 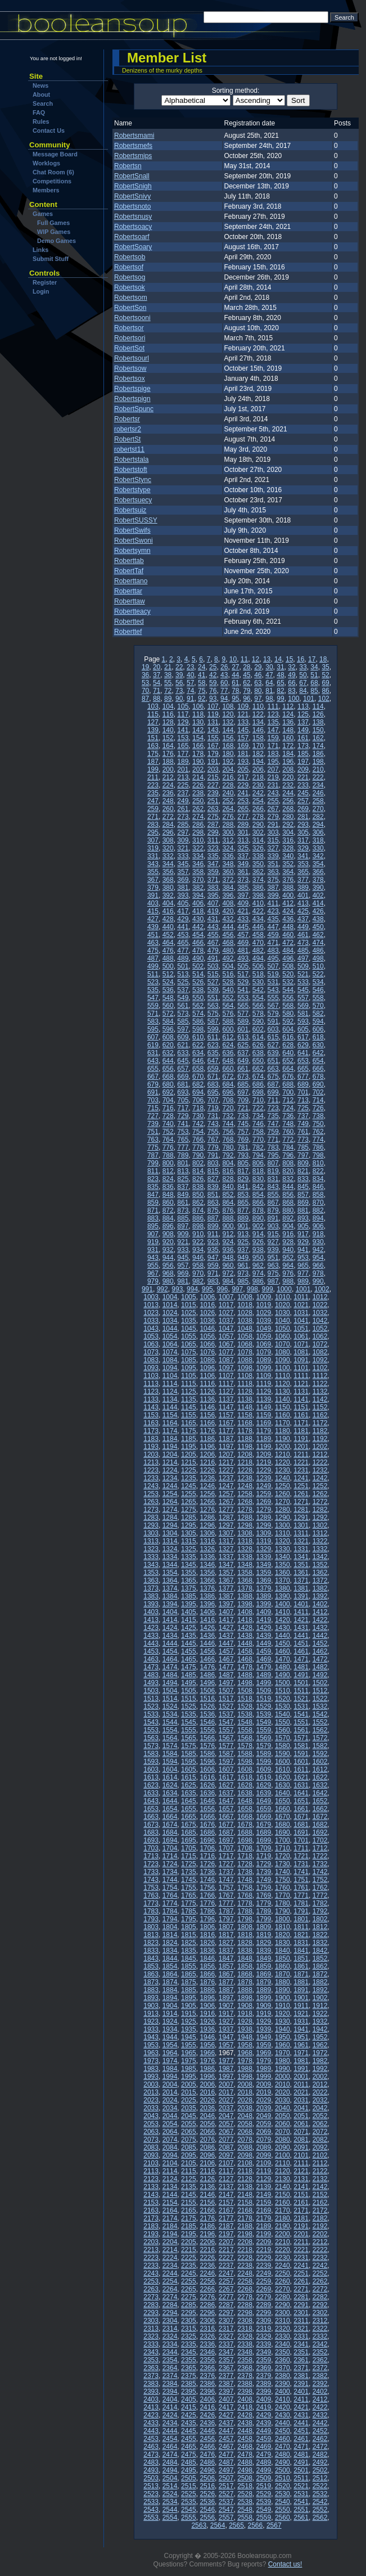 I want to click on 1089, so click(x=264, y=1360).